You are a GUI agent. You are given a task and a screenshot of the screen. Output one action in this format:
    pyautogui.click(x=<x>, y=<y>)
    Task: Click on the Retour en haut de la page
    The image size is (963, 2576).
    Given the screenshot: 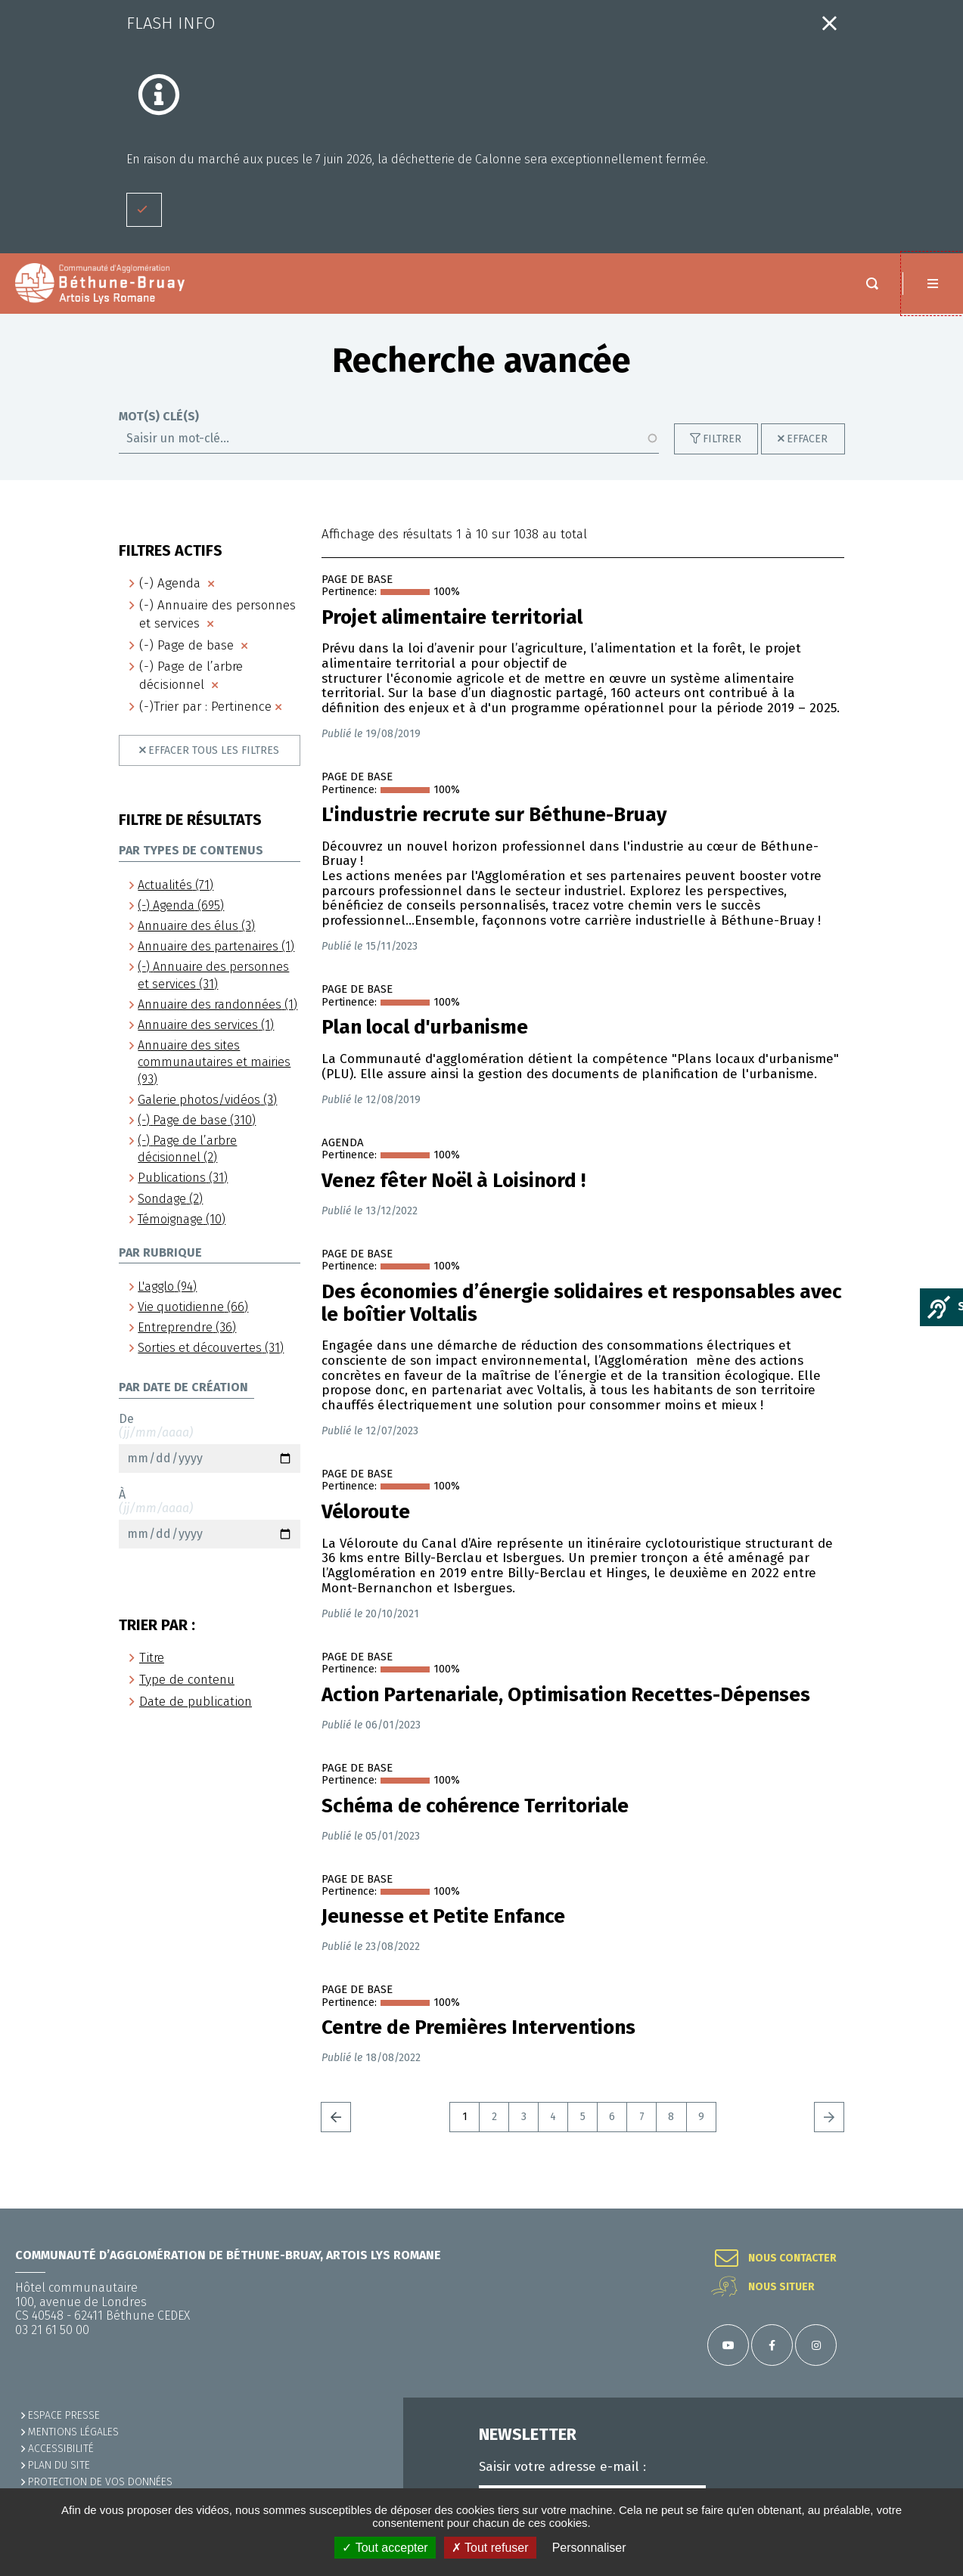 What is the action you would take?
    pyautogui.click(x=932, y=2208)
    